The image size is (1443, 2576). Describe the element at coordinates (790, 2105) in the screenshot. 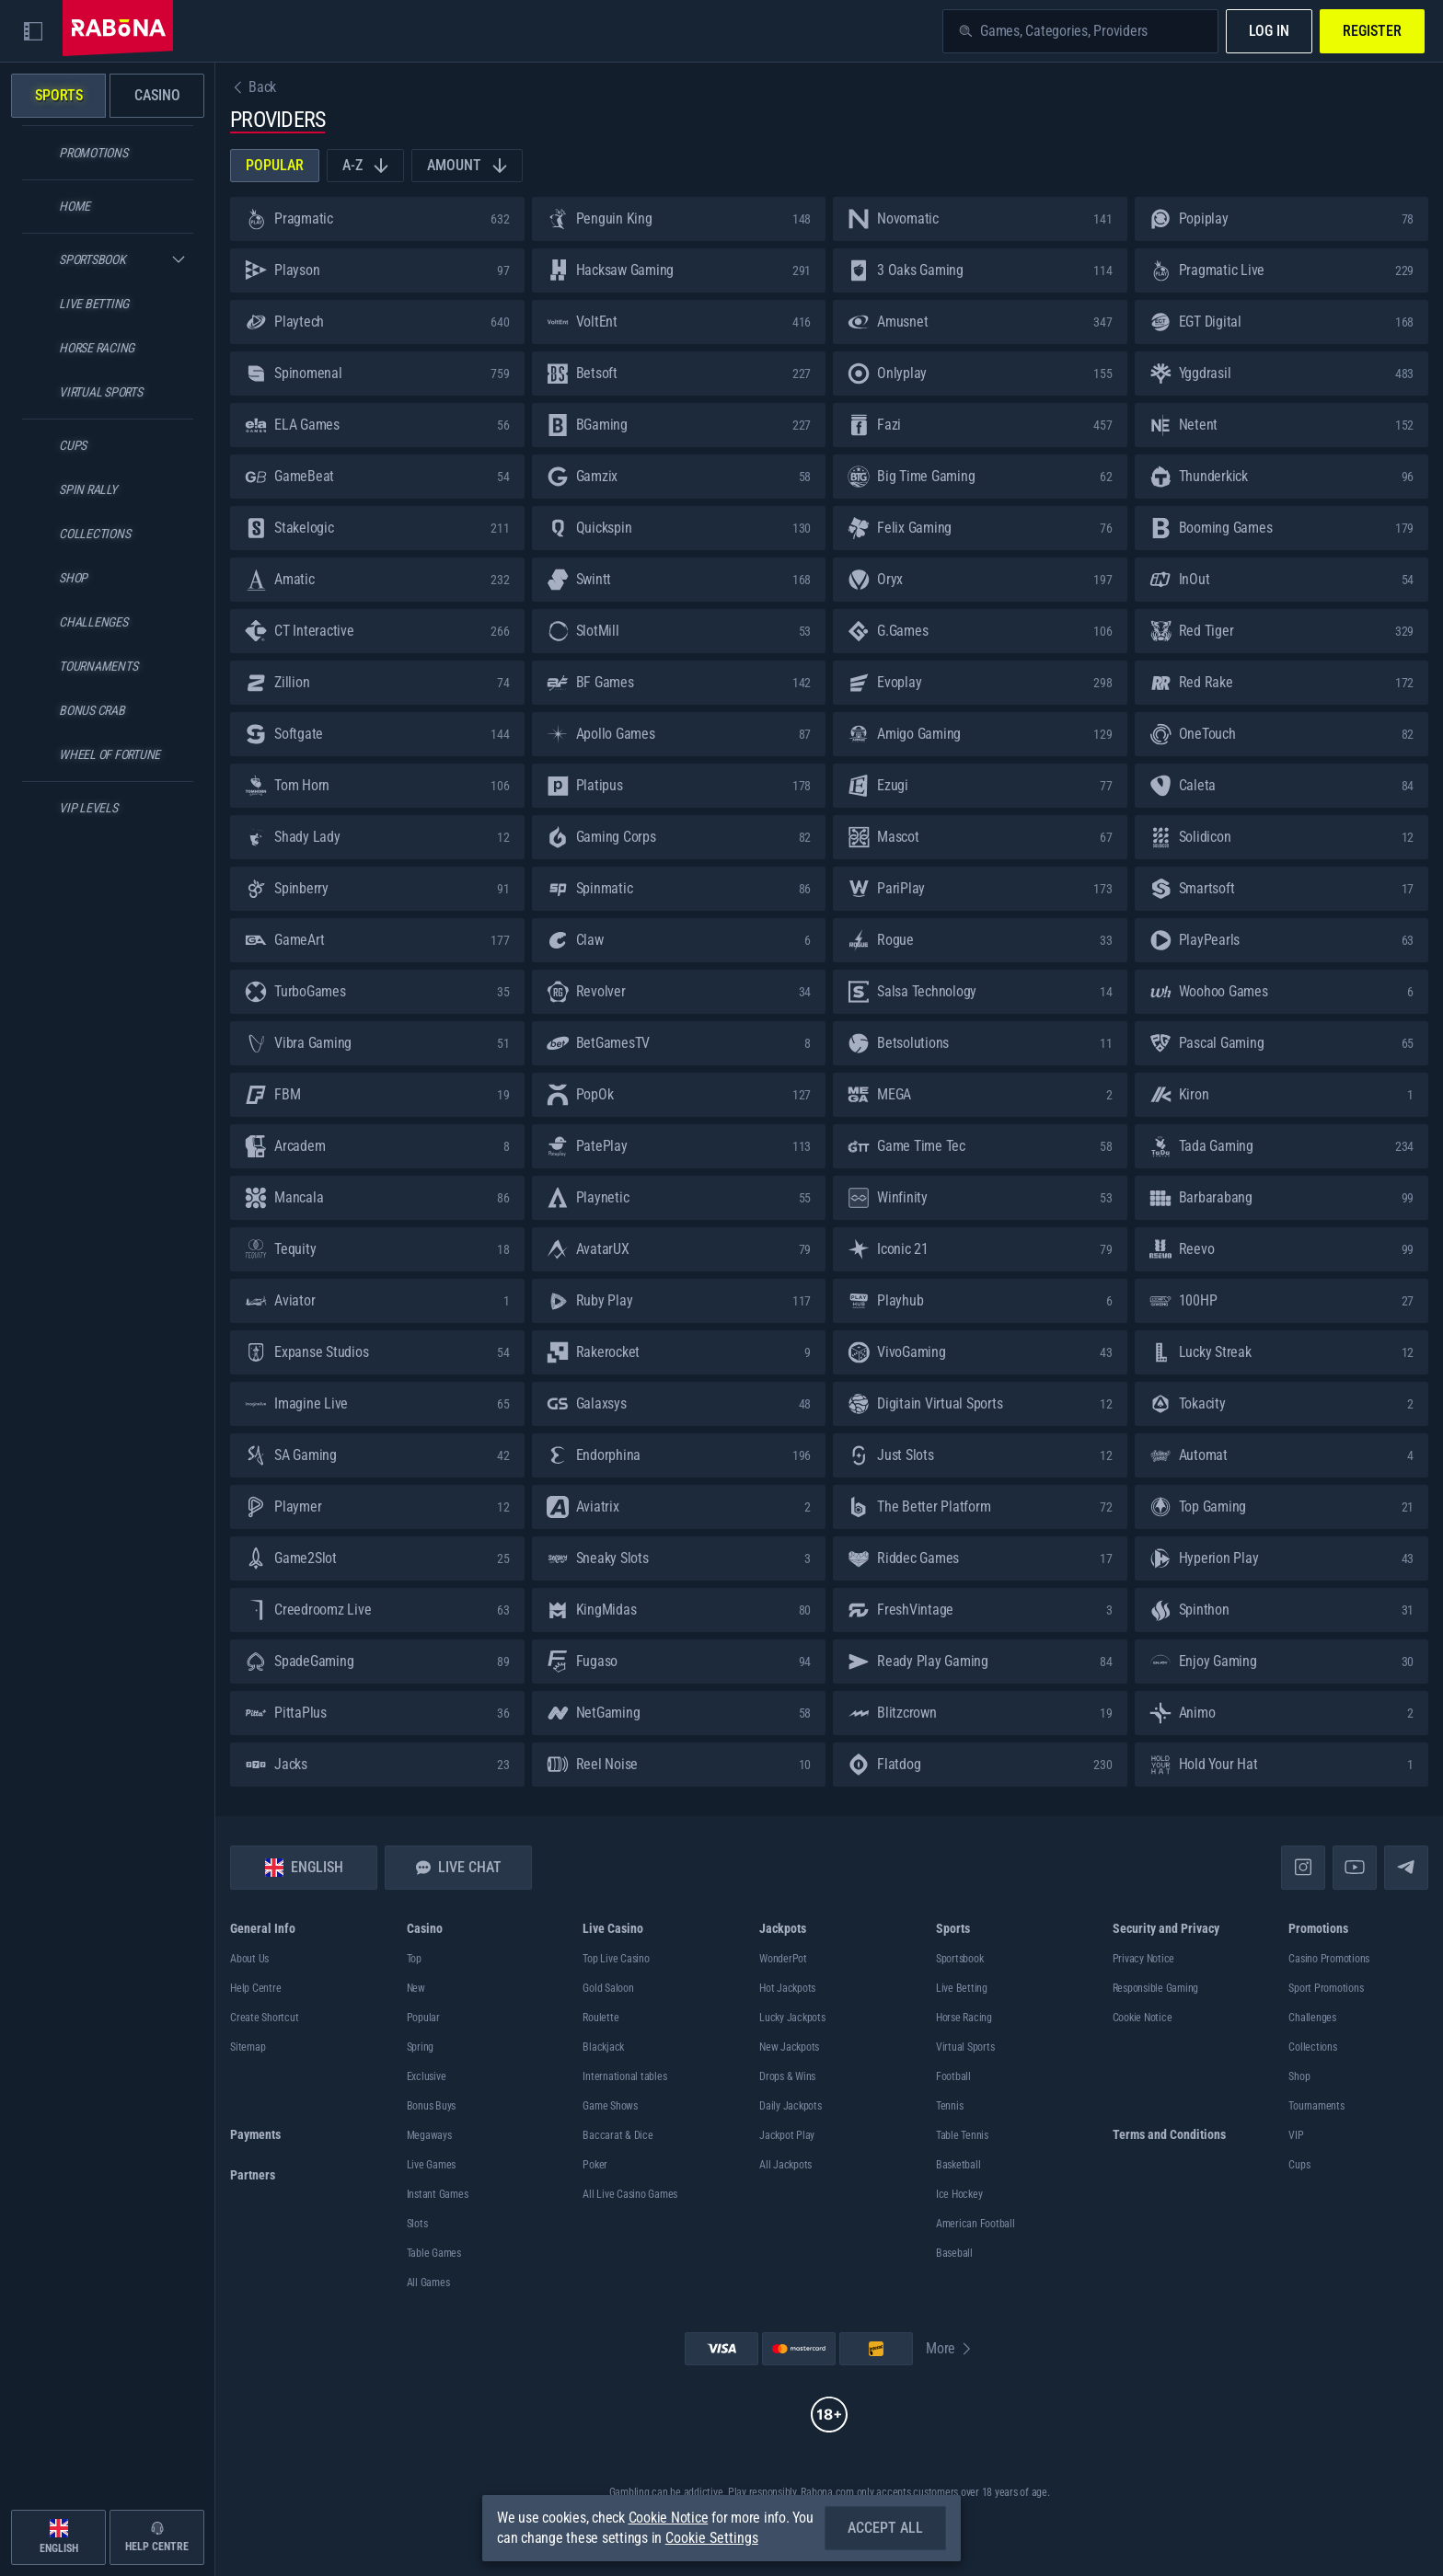

I see `Daily Jackpots` at that location.